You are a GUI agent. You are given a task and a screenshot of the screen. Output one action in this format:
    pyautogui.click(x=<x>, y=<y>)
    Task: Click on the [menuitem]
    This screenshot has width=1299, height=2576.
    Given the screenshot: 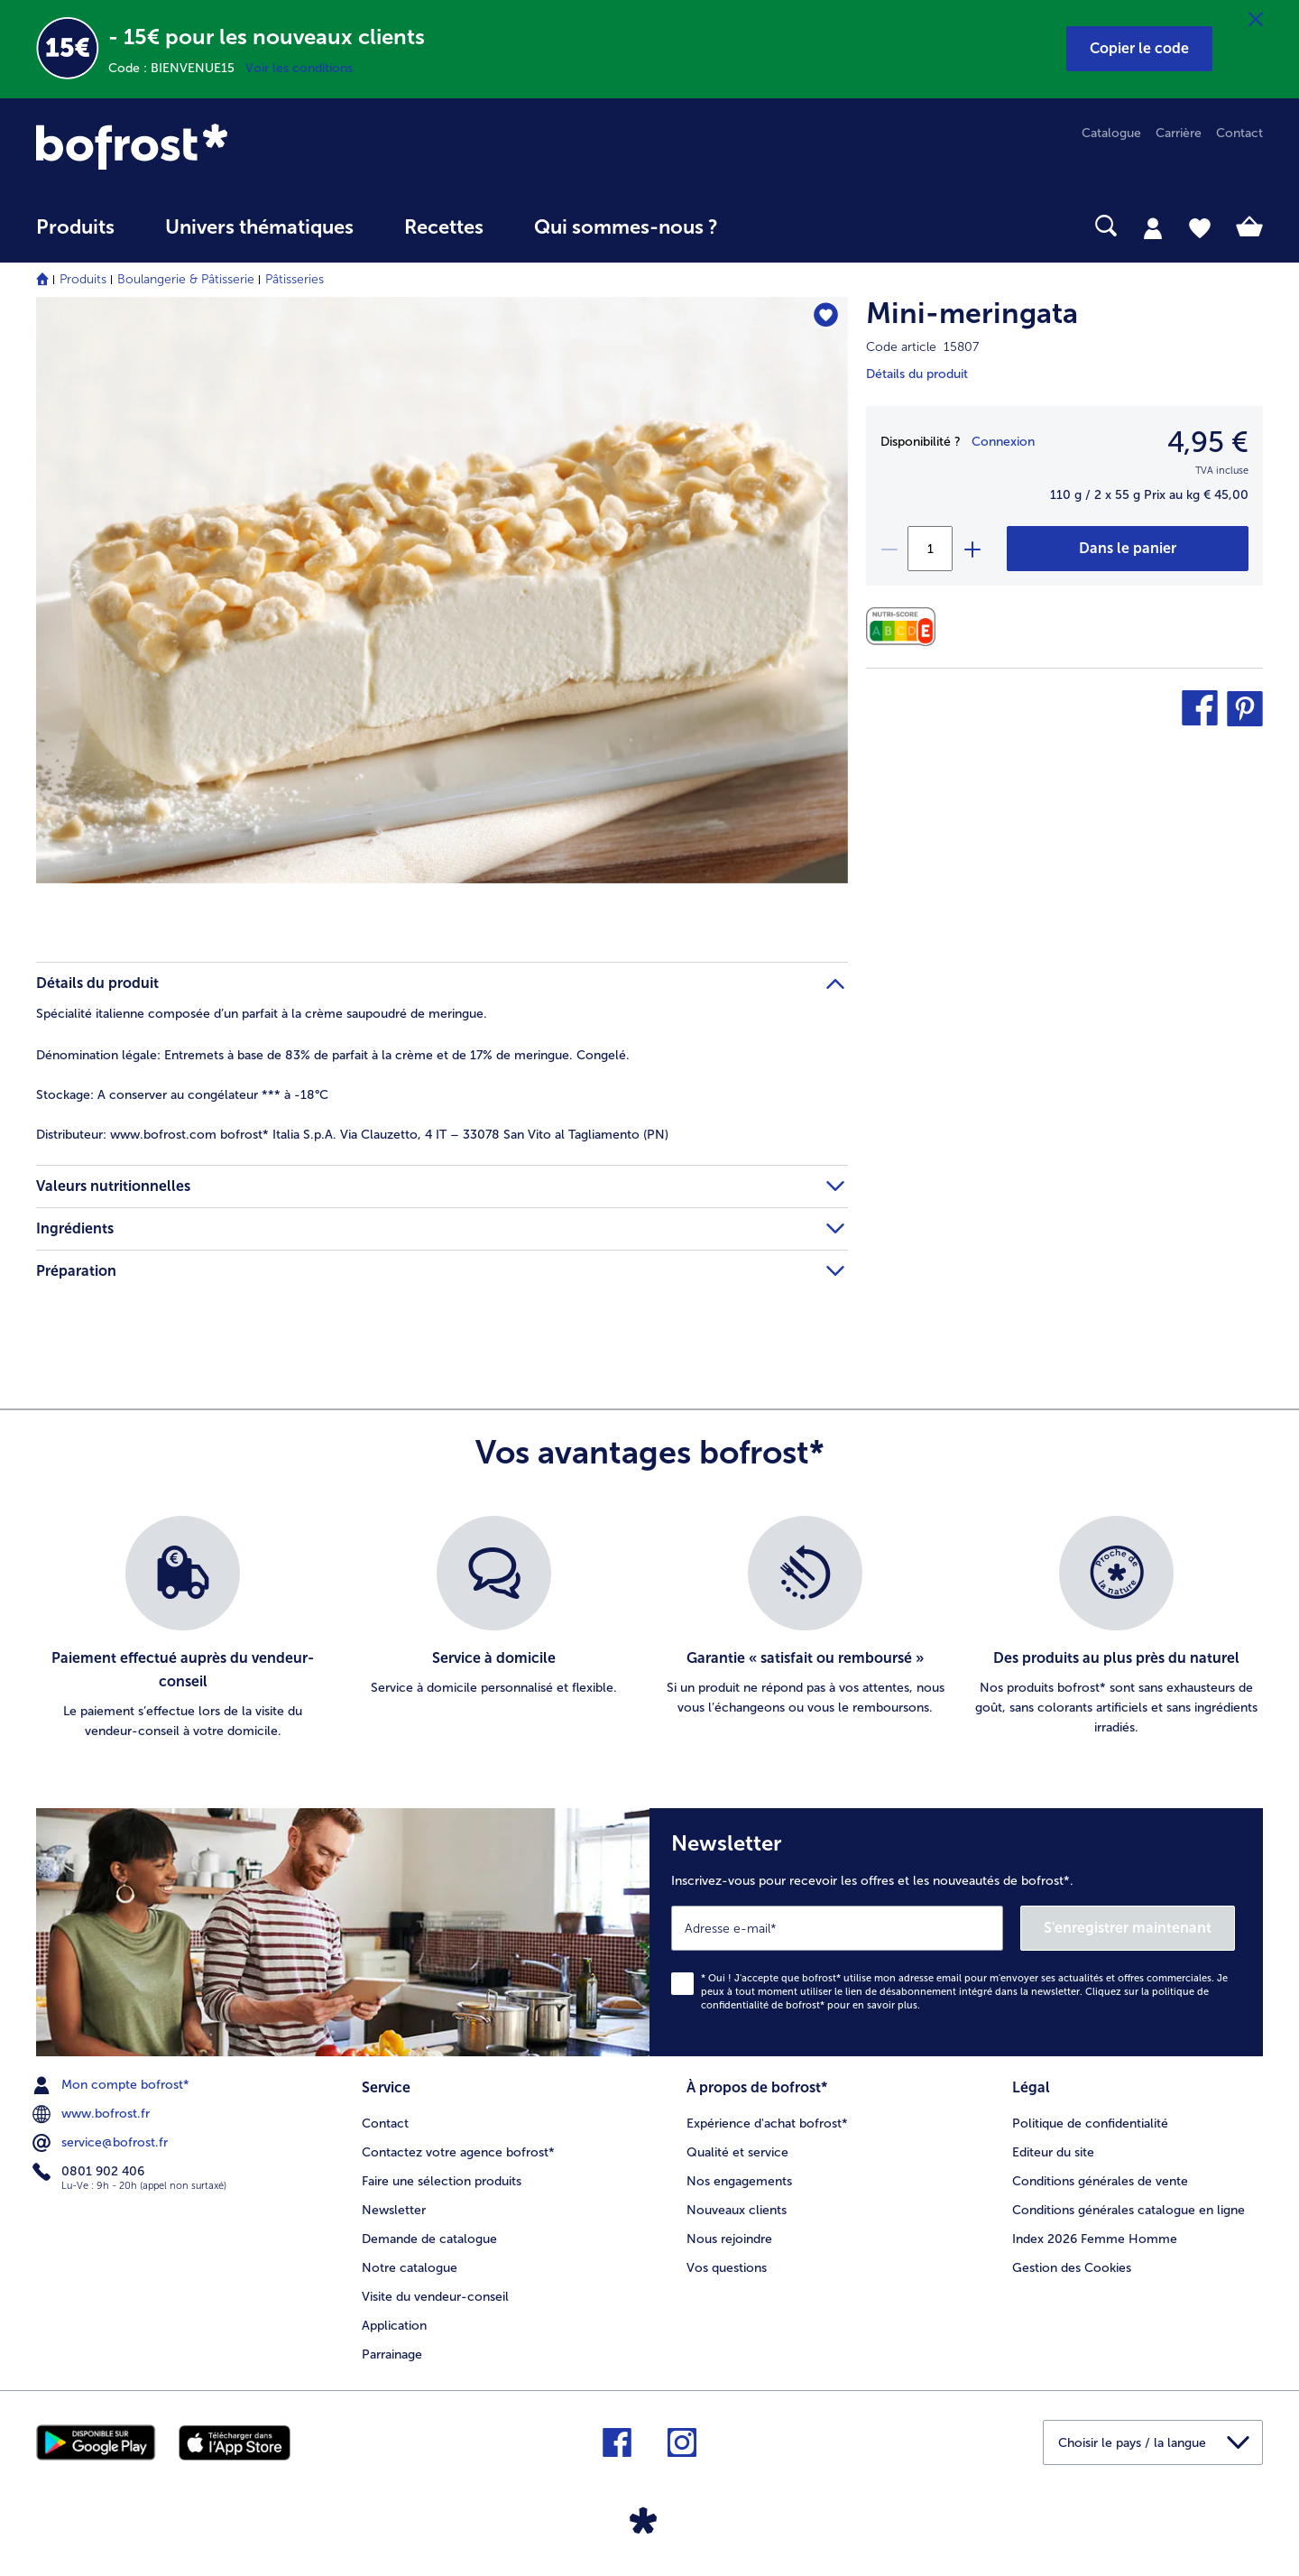 What is the action you would take?
    pyautogui.click(x=75, y=236)
    